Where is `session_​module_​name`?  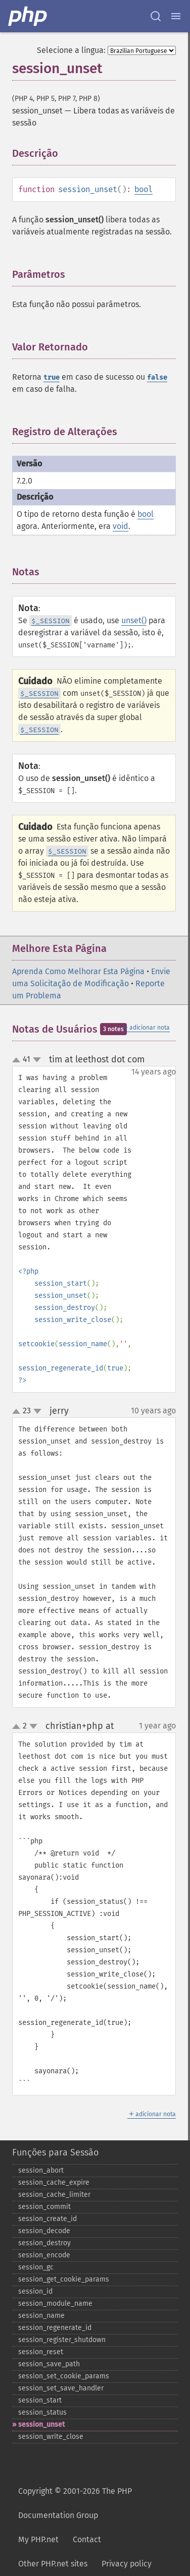 session_​module_​name is located at coordinates (55, 2303).